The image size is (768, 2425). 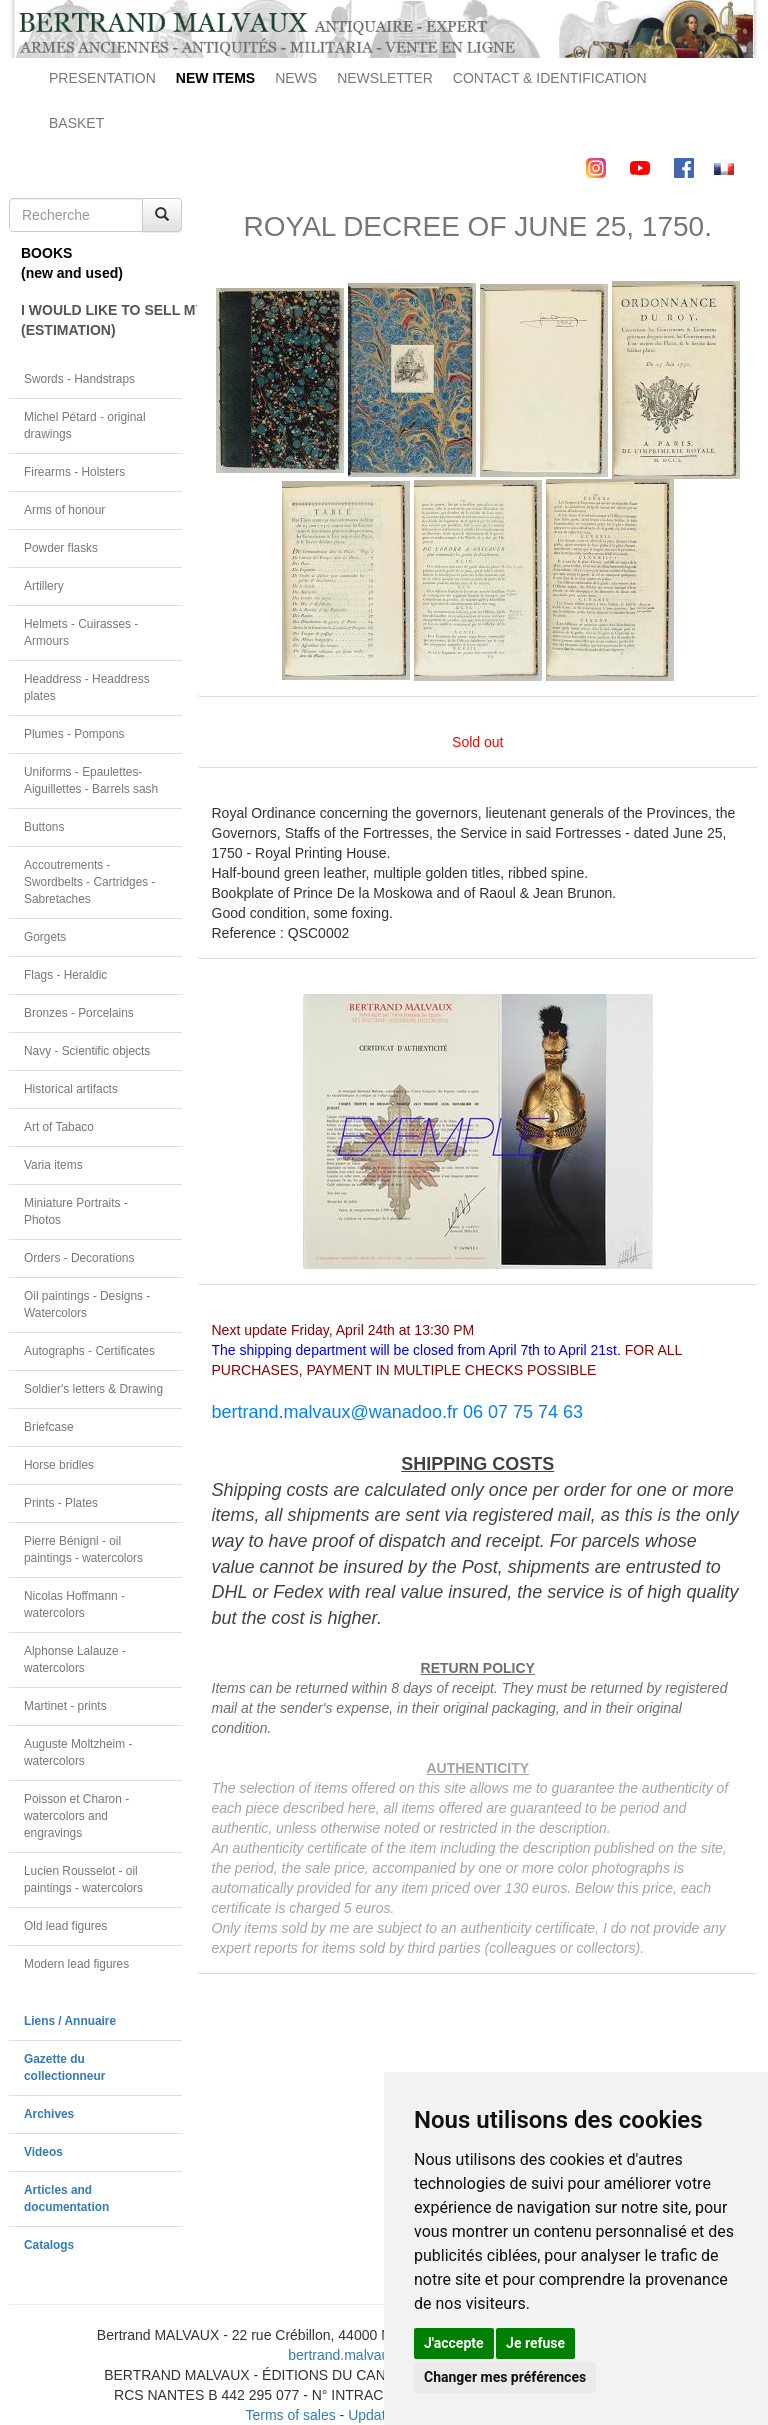 I want to click on Swords - Handstraps, so click(x=79, y=379).